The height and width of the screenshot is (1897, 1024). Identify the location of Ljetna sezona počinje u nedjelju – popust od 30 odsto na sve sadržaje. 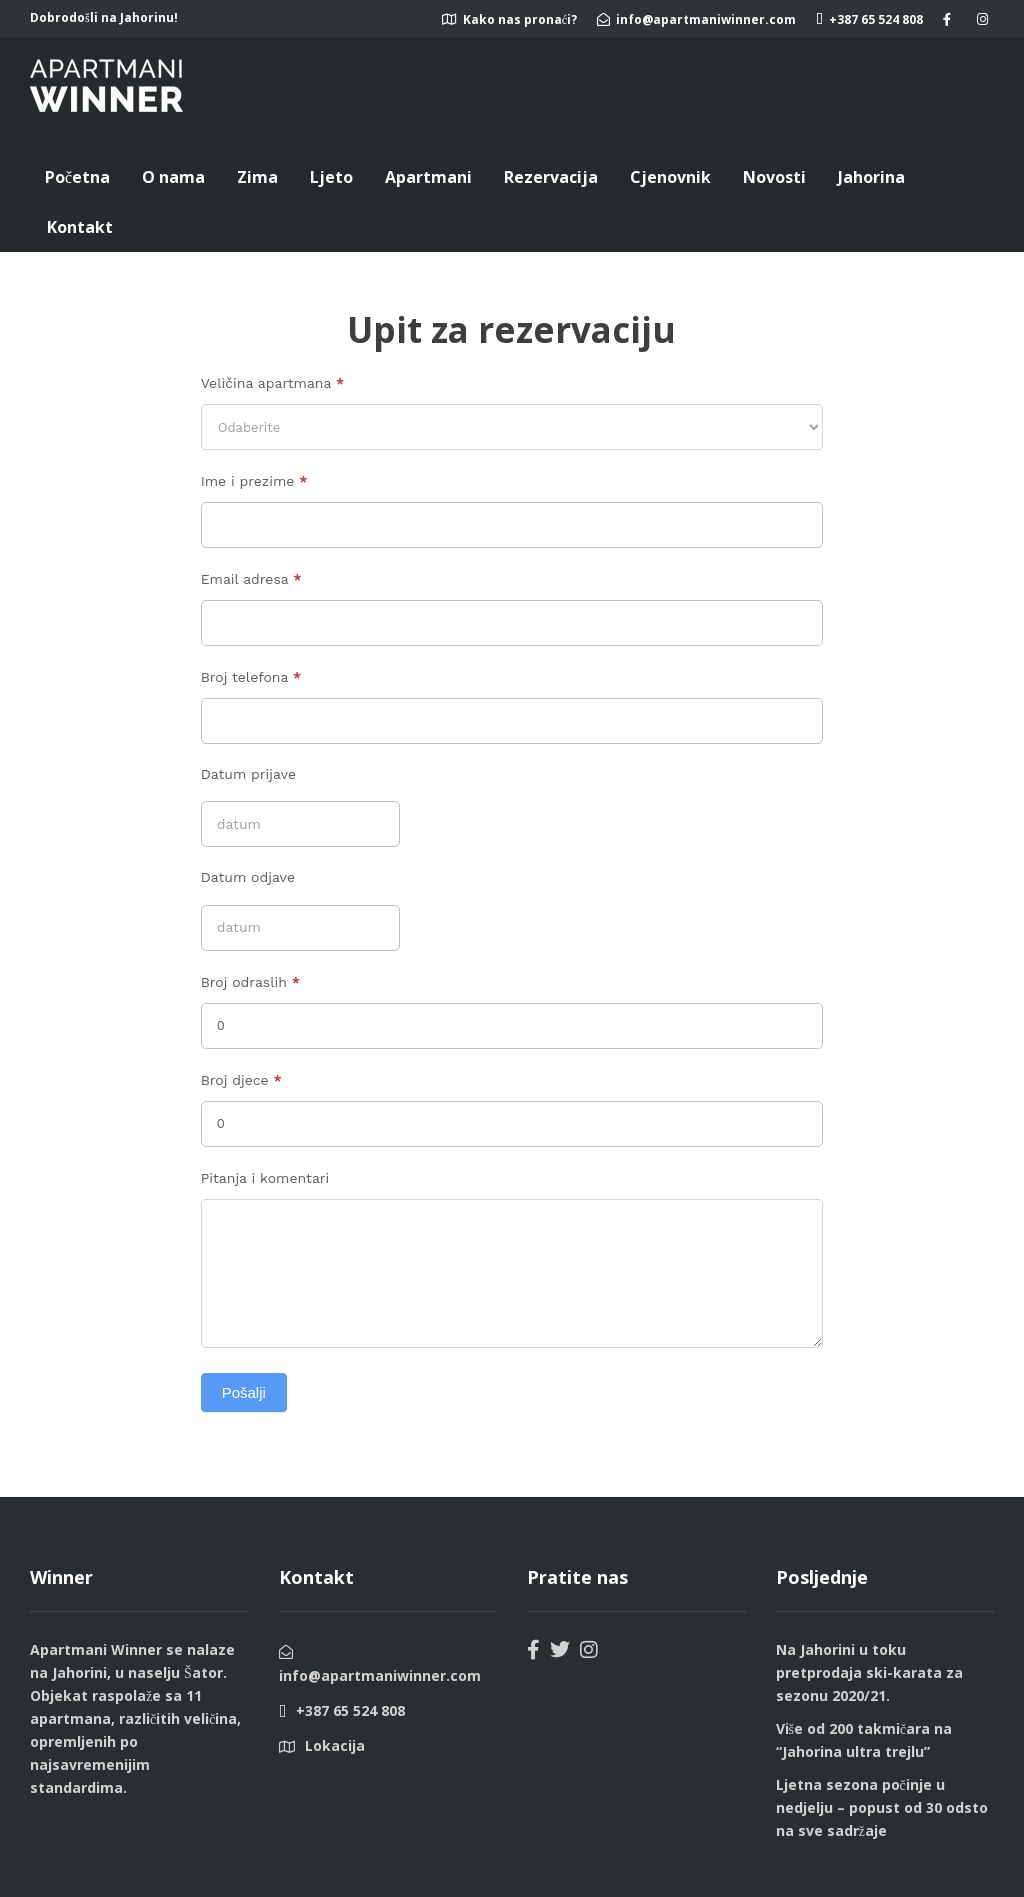
(882, 1807).